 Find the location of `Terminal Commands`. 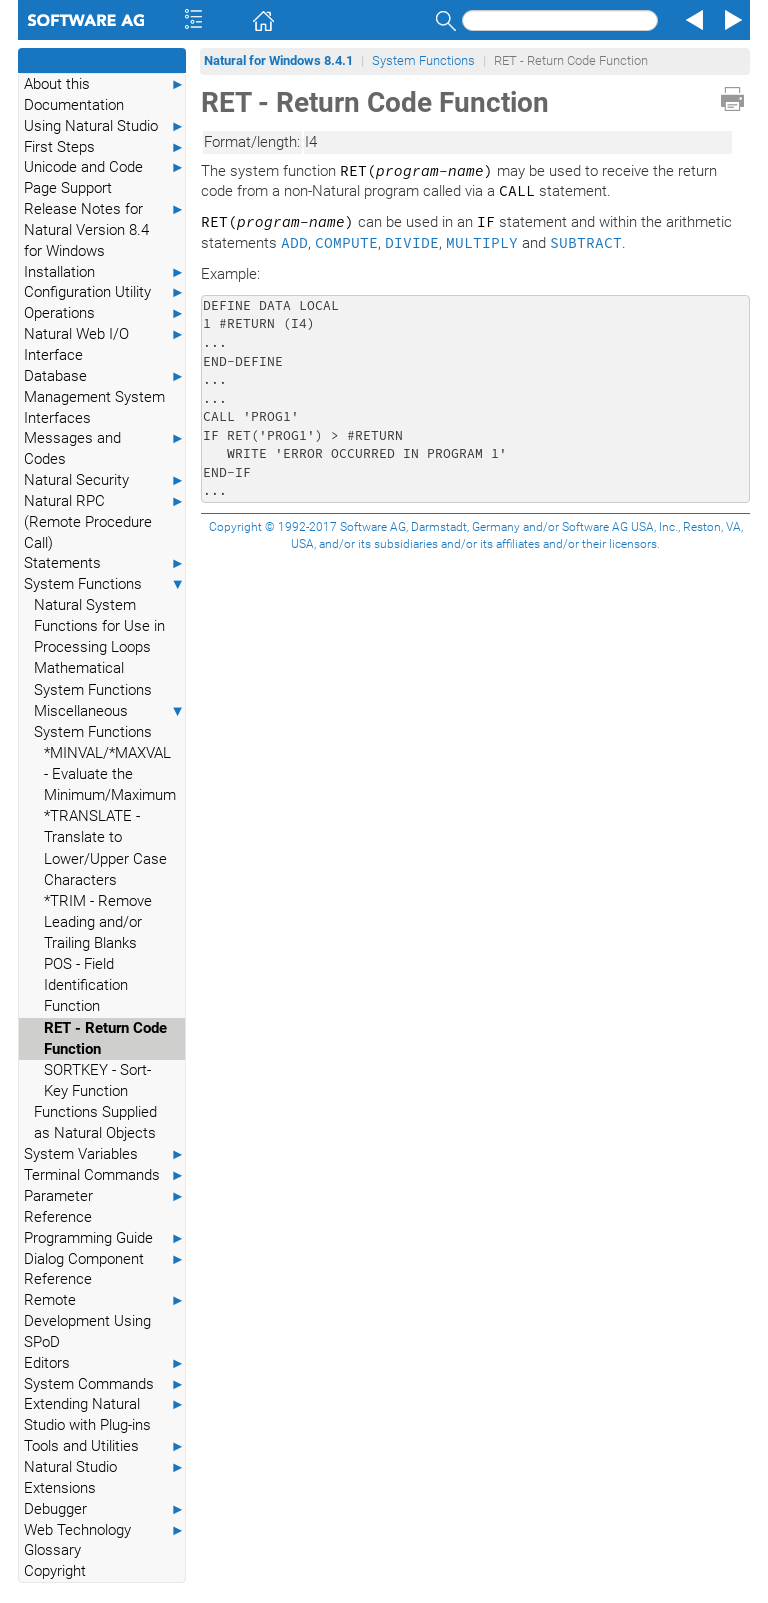

Terminal Commands is located at coordinates (104, 1175).